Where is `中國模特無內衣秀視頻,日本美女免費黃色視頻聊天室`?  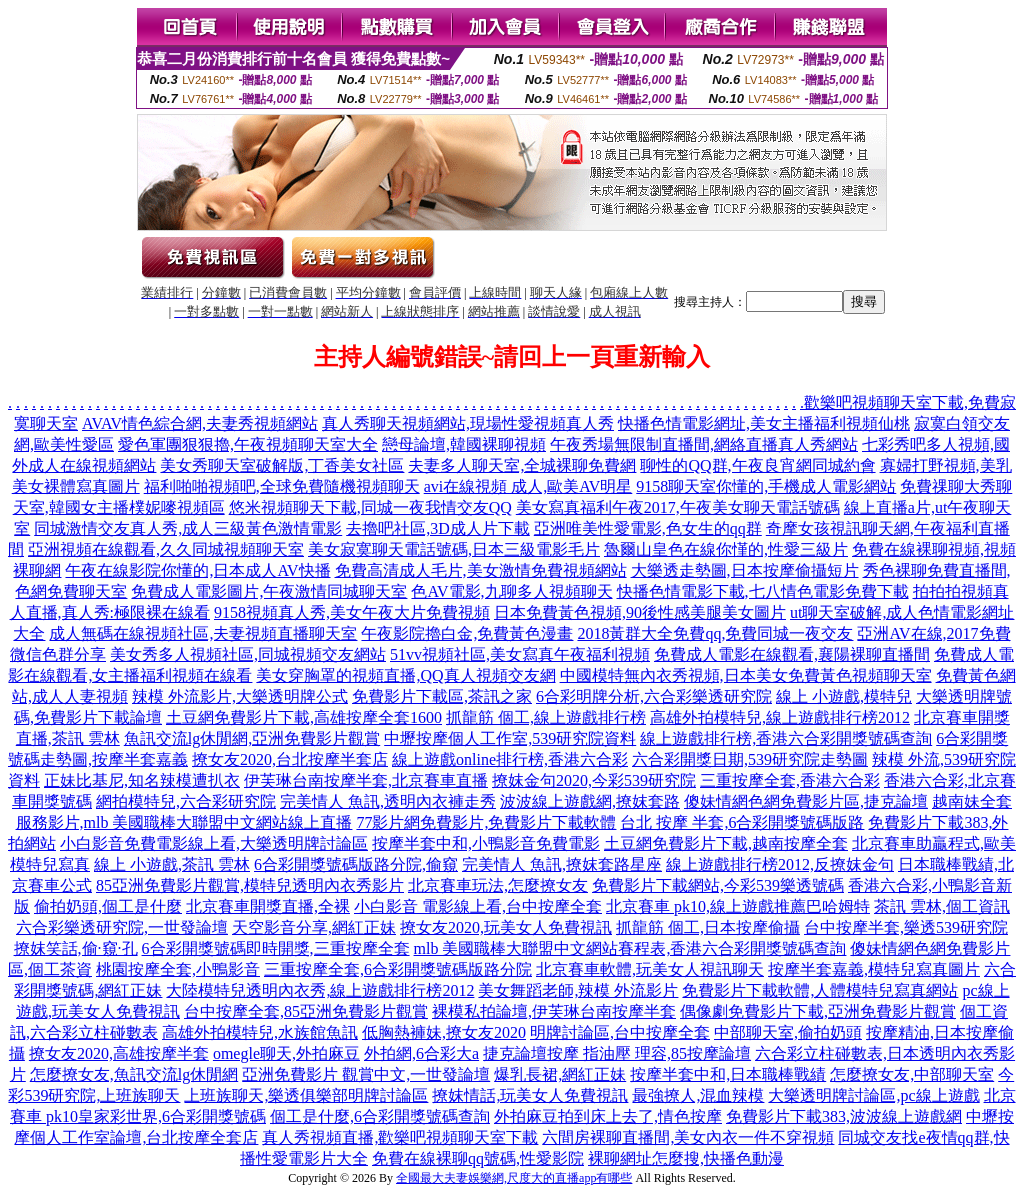
中國模特無內衣秀視頻,日本美女免費黃色視頻聊天室 is located at coordinates (746, 675).